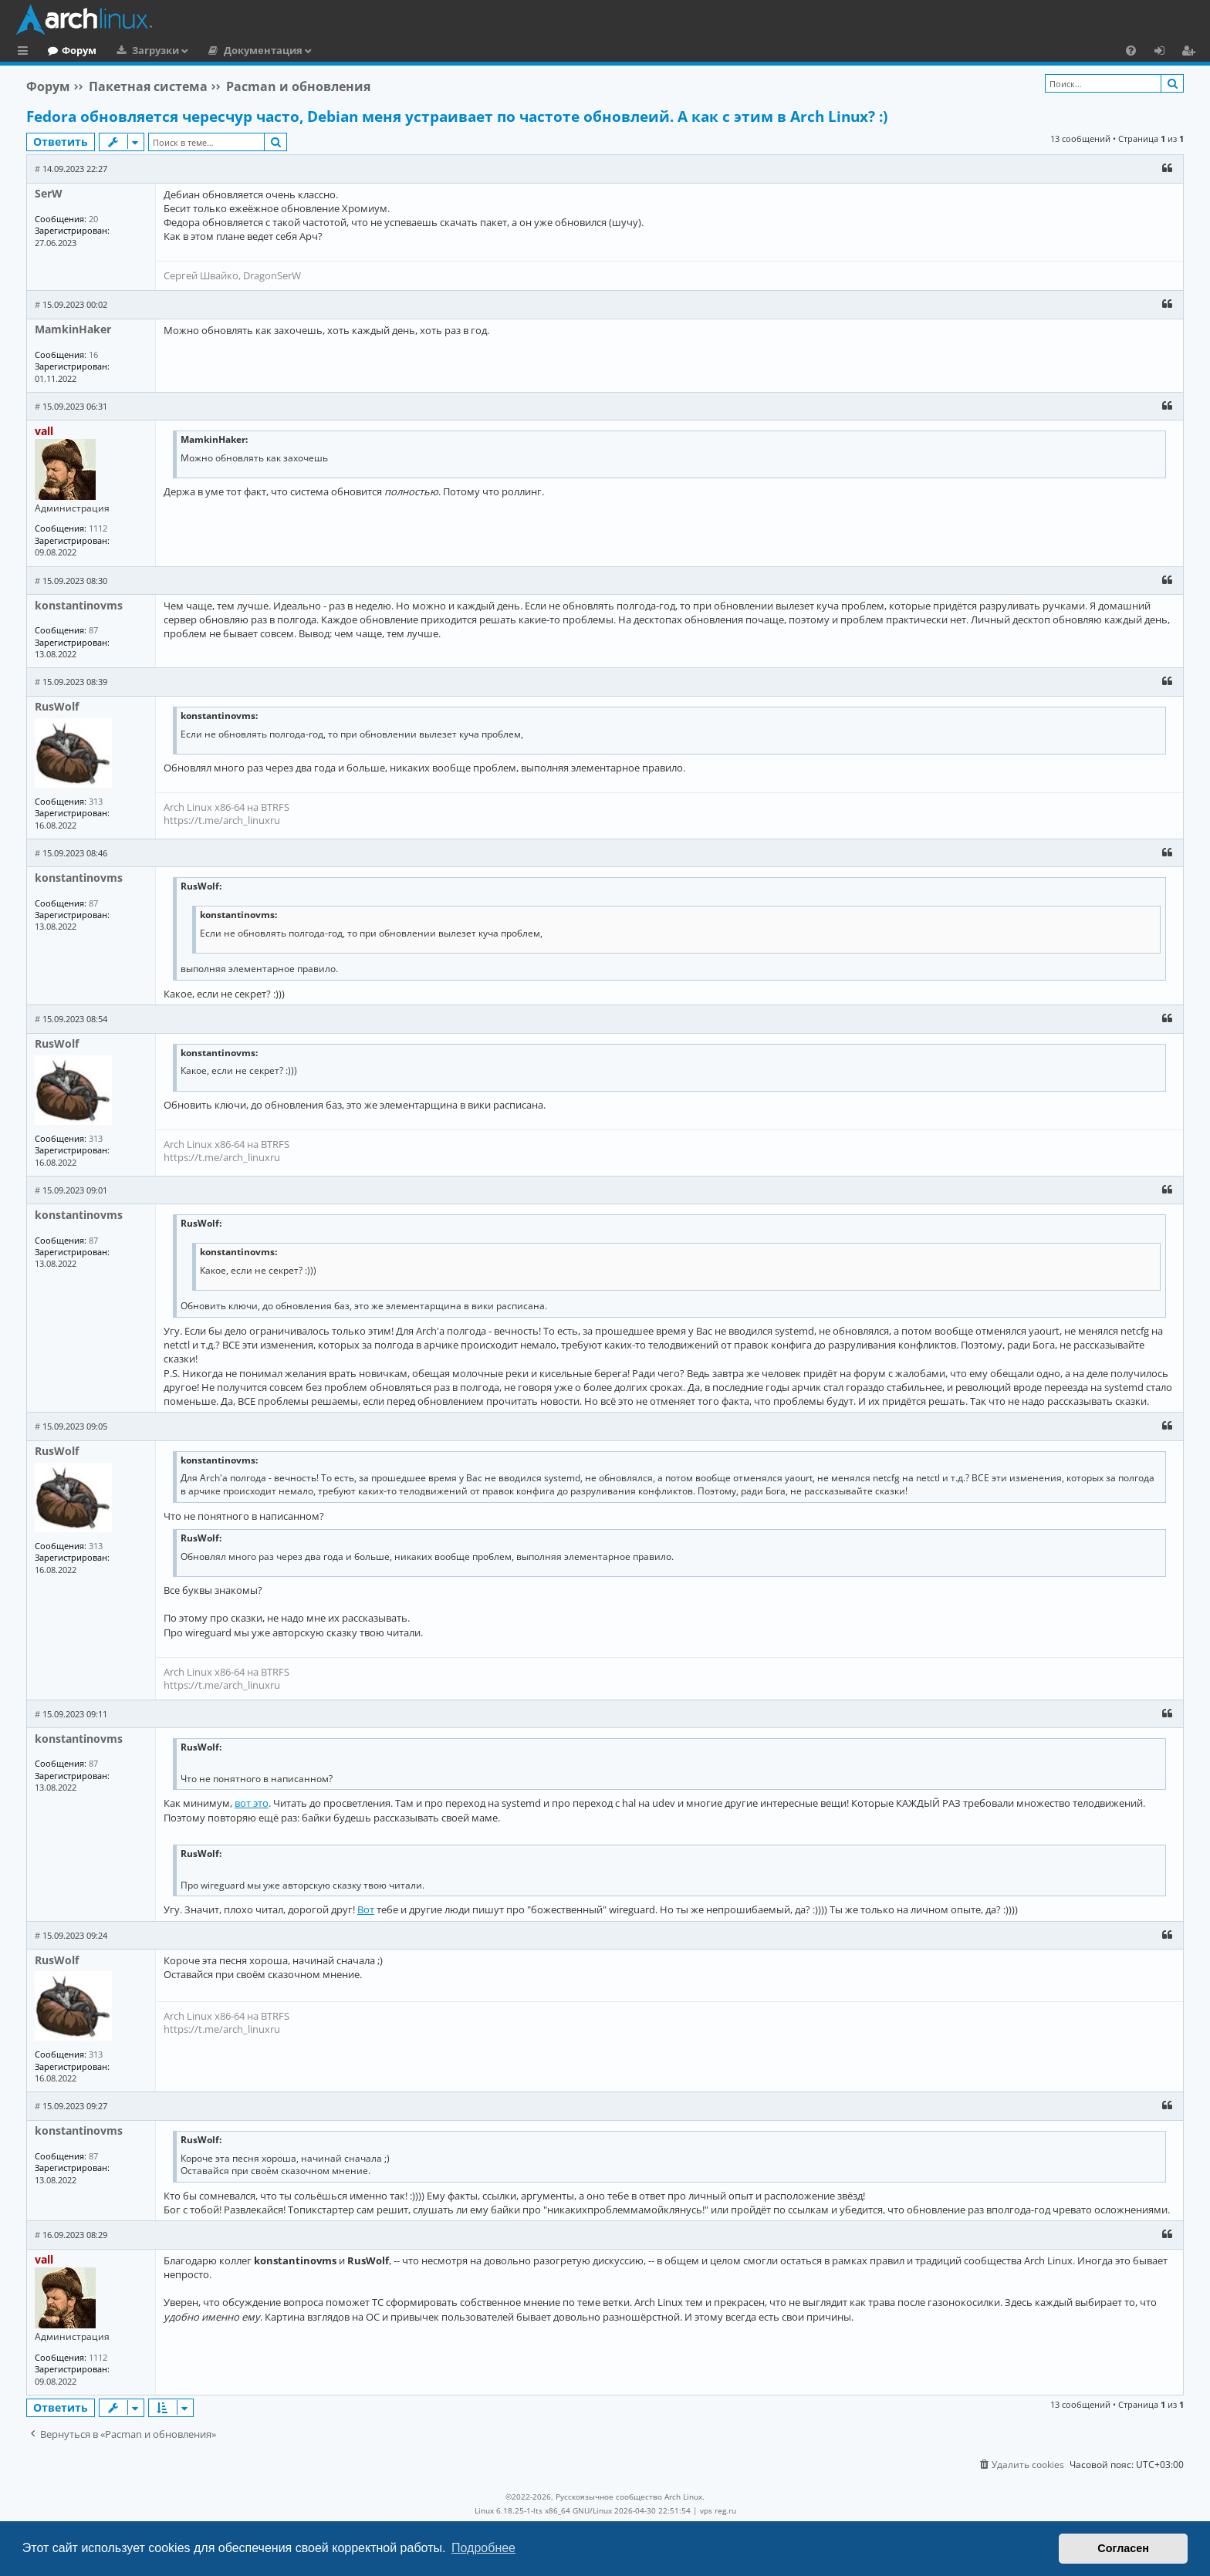 Image resolution: width=1210 pixels, height=2576 pixels. I want to click on 20, so click(93, 219).